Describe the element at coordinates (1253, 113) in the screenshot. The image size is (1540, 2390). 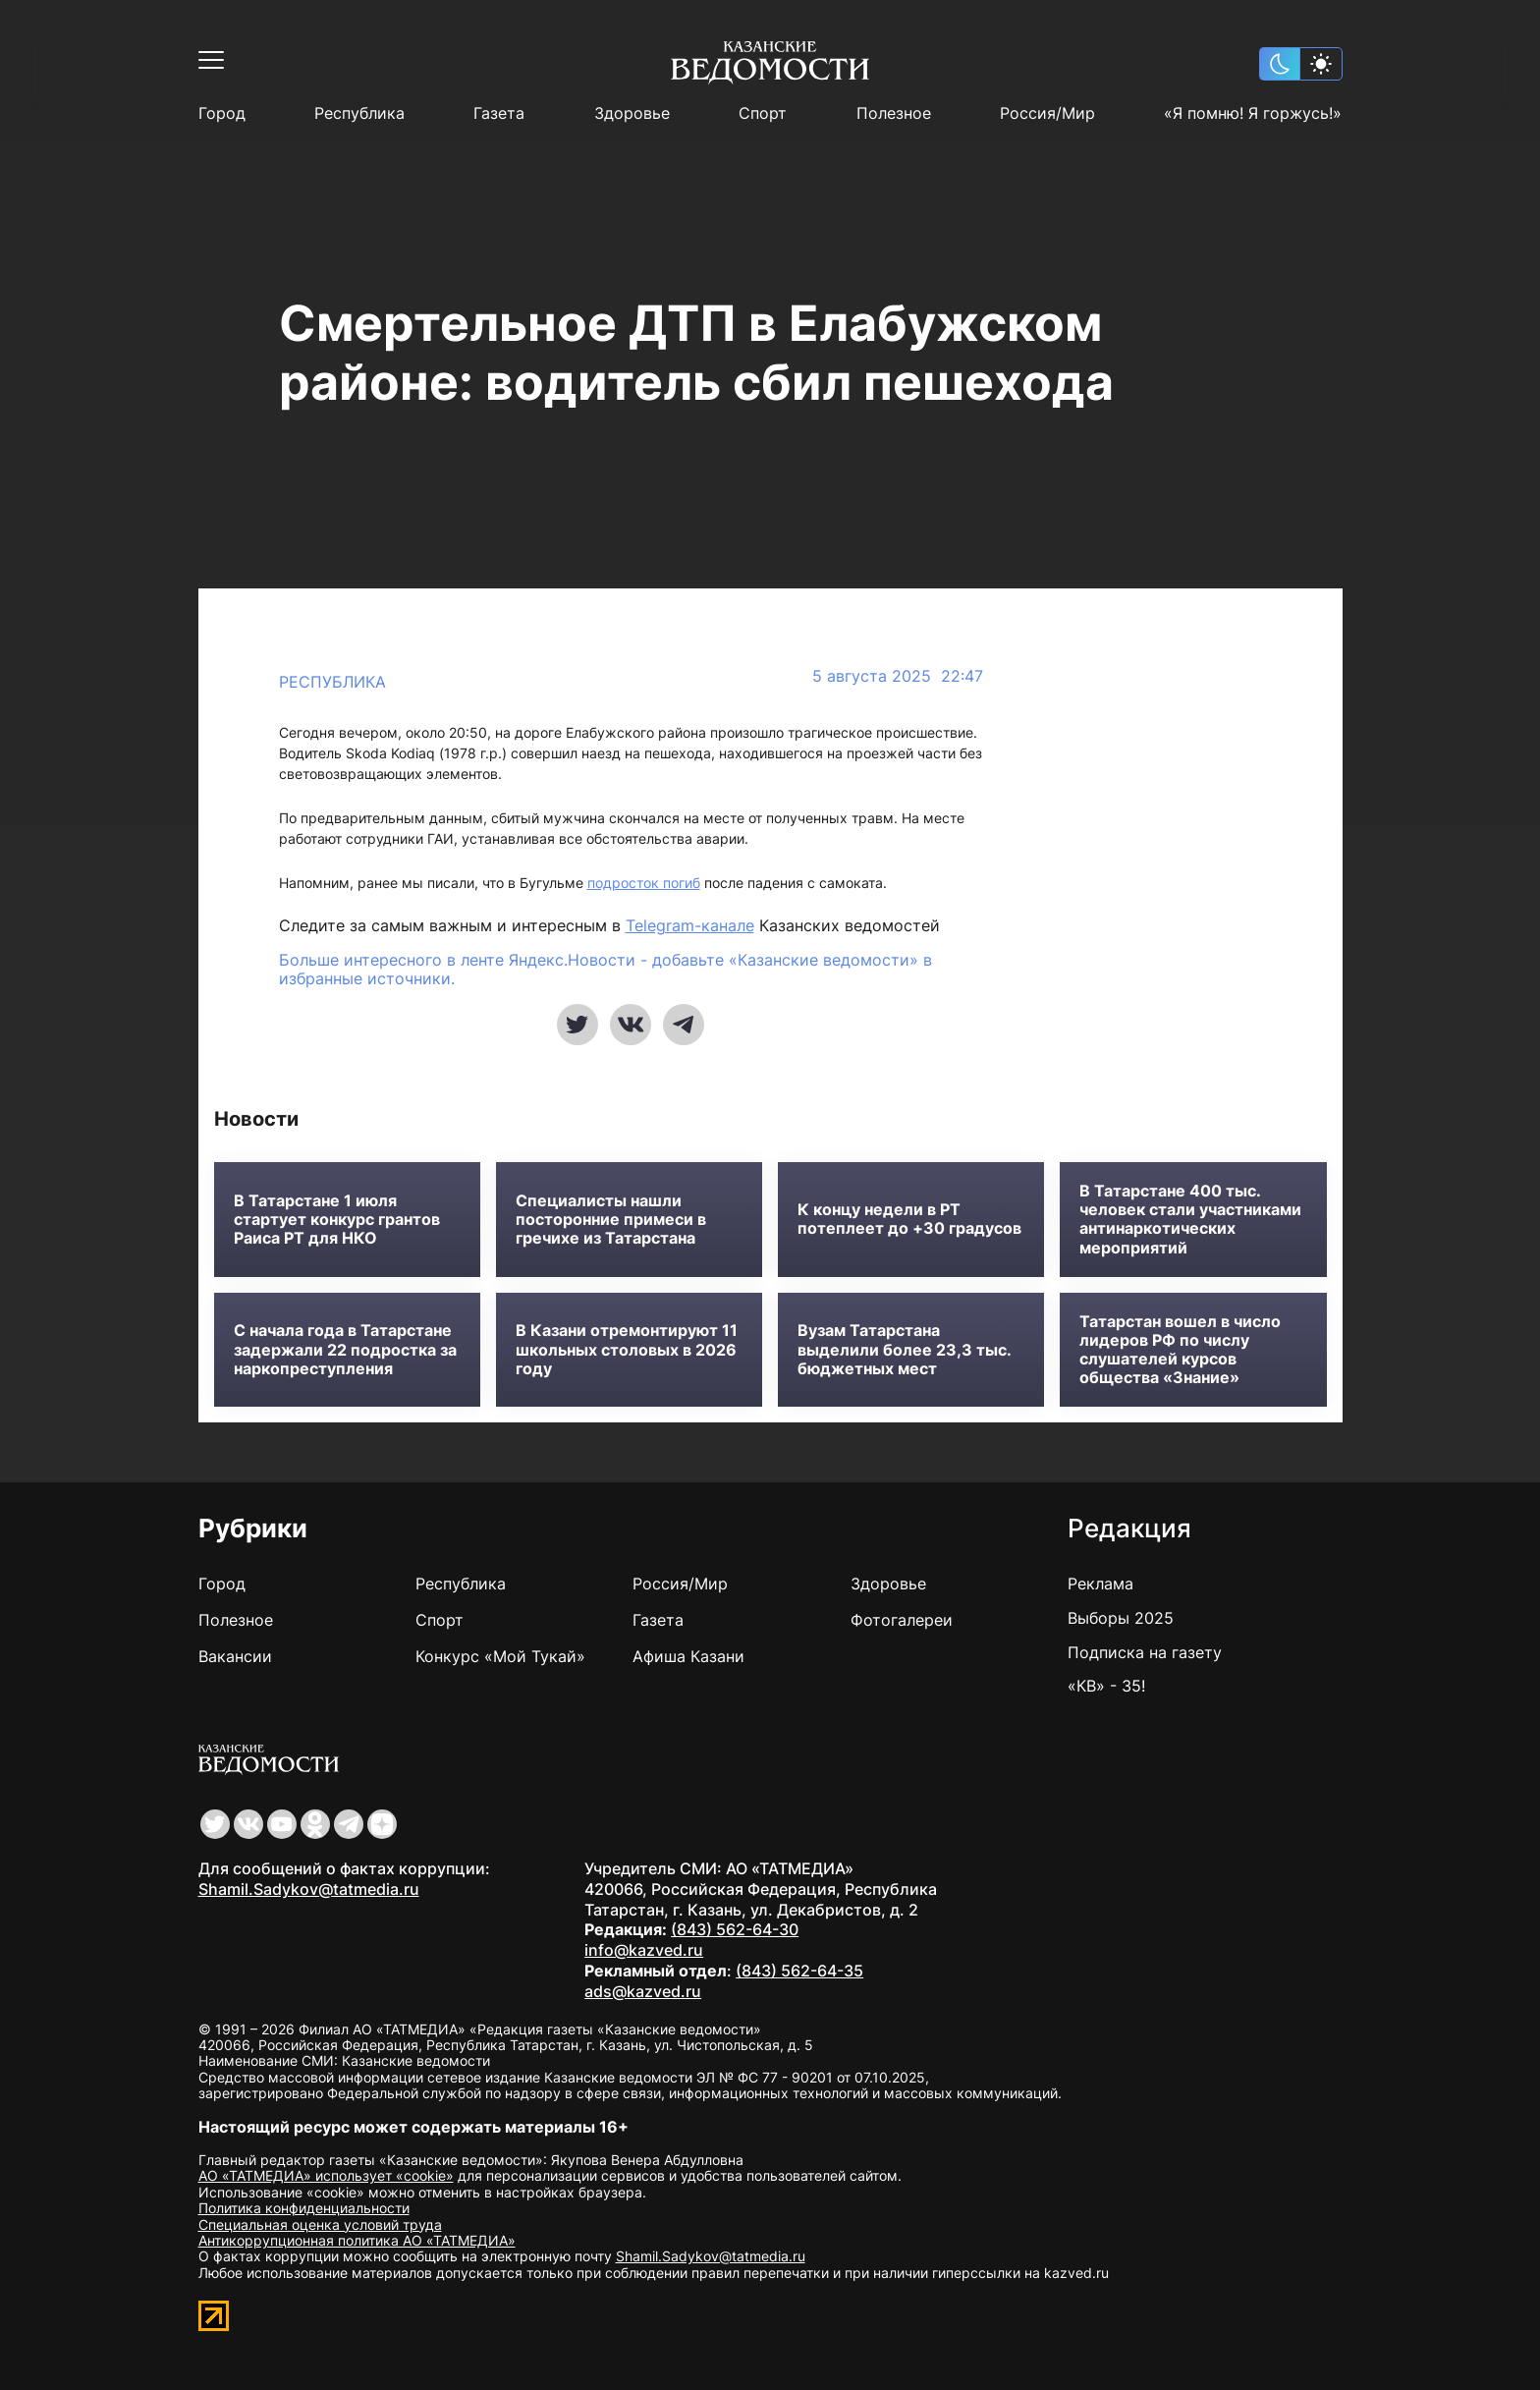
I see `«Я помню! Я горжусь!»` at that location.